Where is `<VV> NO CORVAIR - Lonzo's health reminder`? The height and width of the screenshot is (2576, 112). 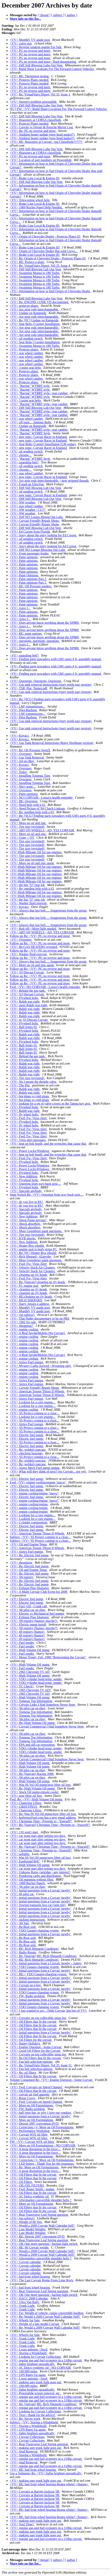 <VV> NO CORVAIR - Lonzo's health reminder is located at coordinates (41, 797).